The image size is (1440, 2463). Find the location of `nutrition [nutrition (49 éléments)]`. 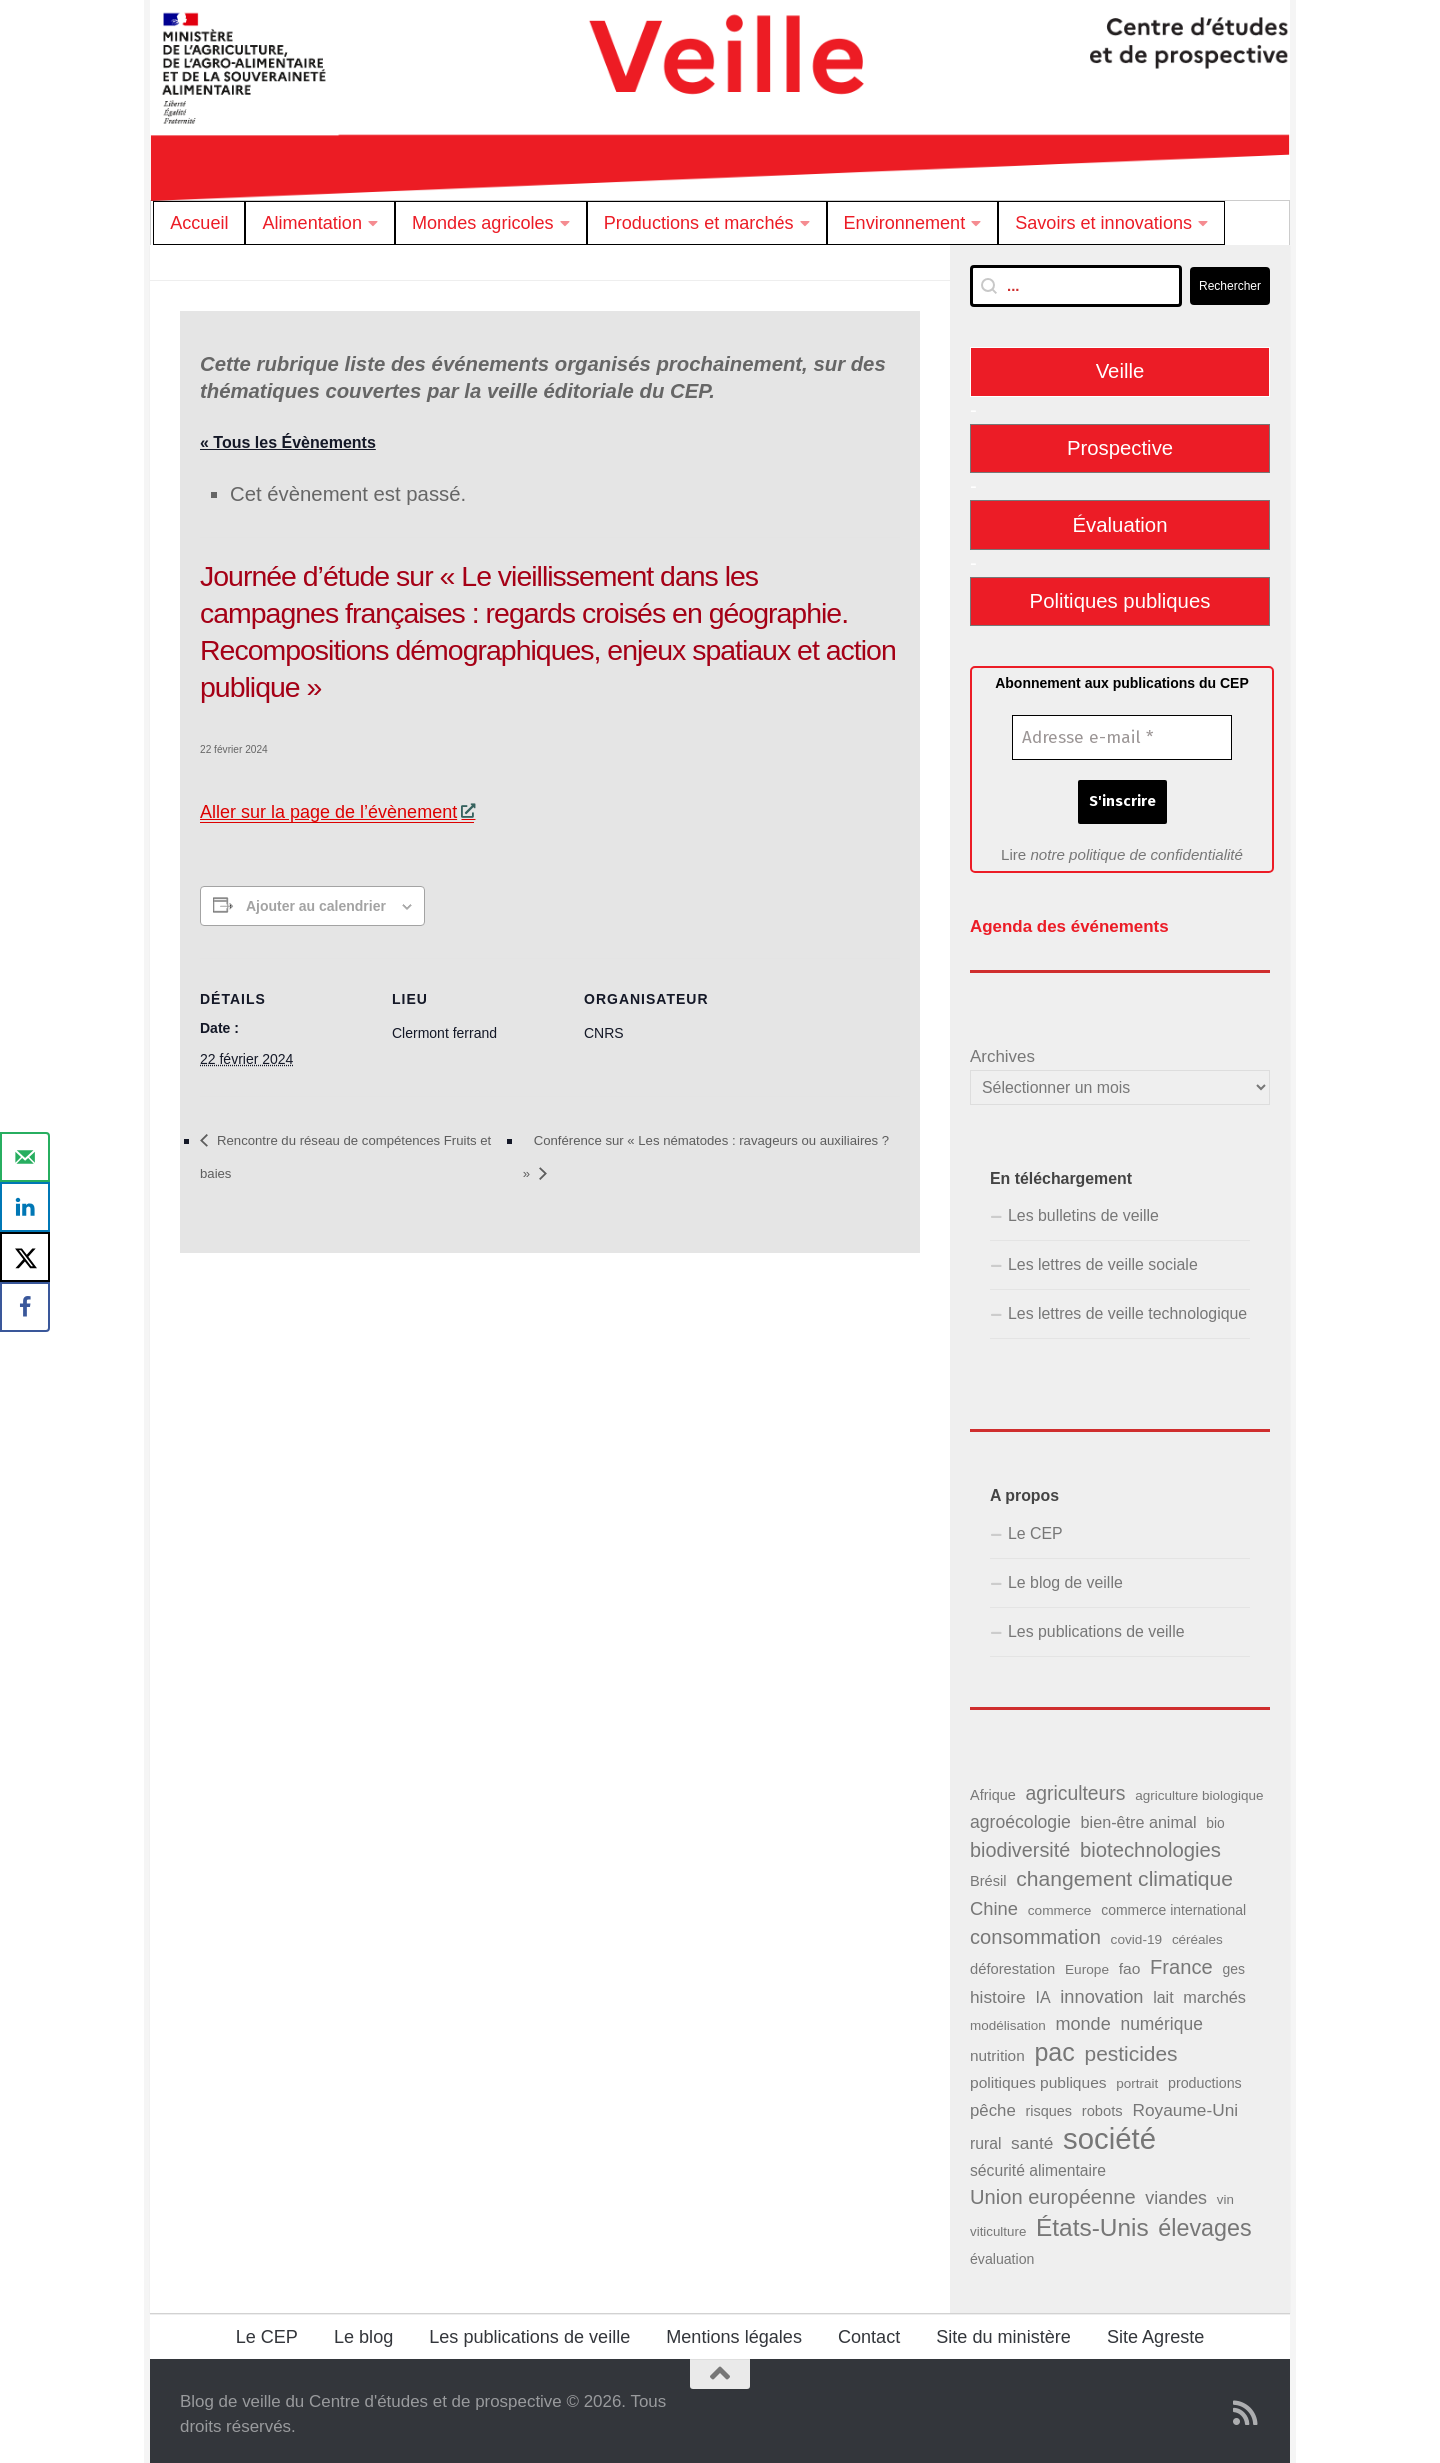

nutrition [nutrition (49 éléments)] is located at coordinates (997, 2049).